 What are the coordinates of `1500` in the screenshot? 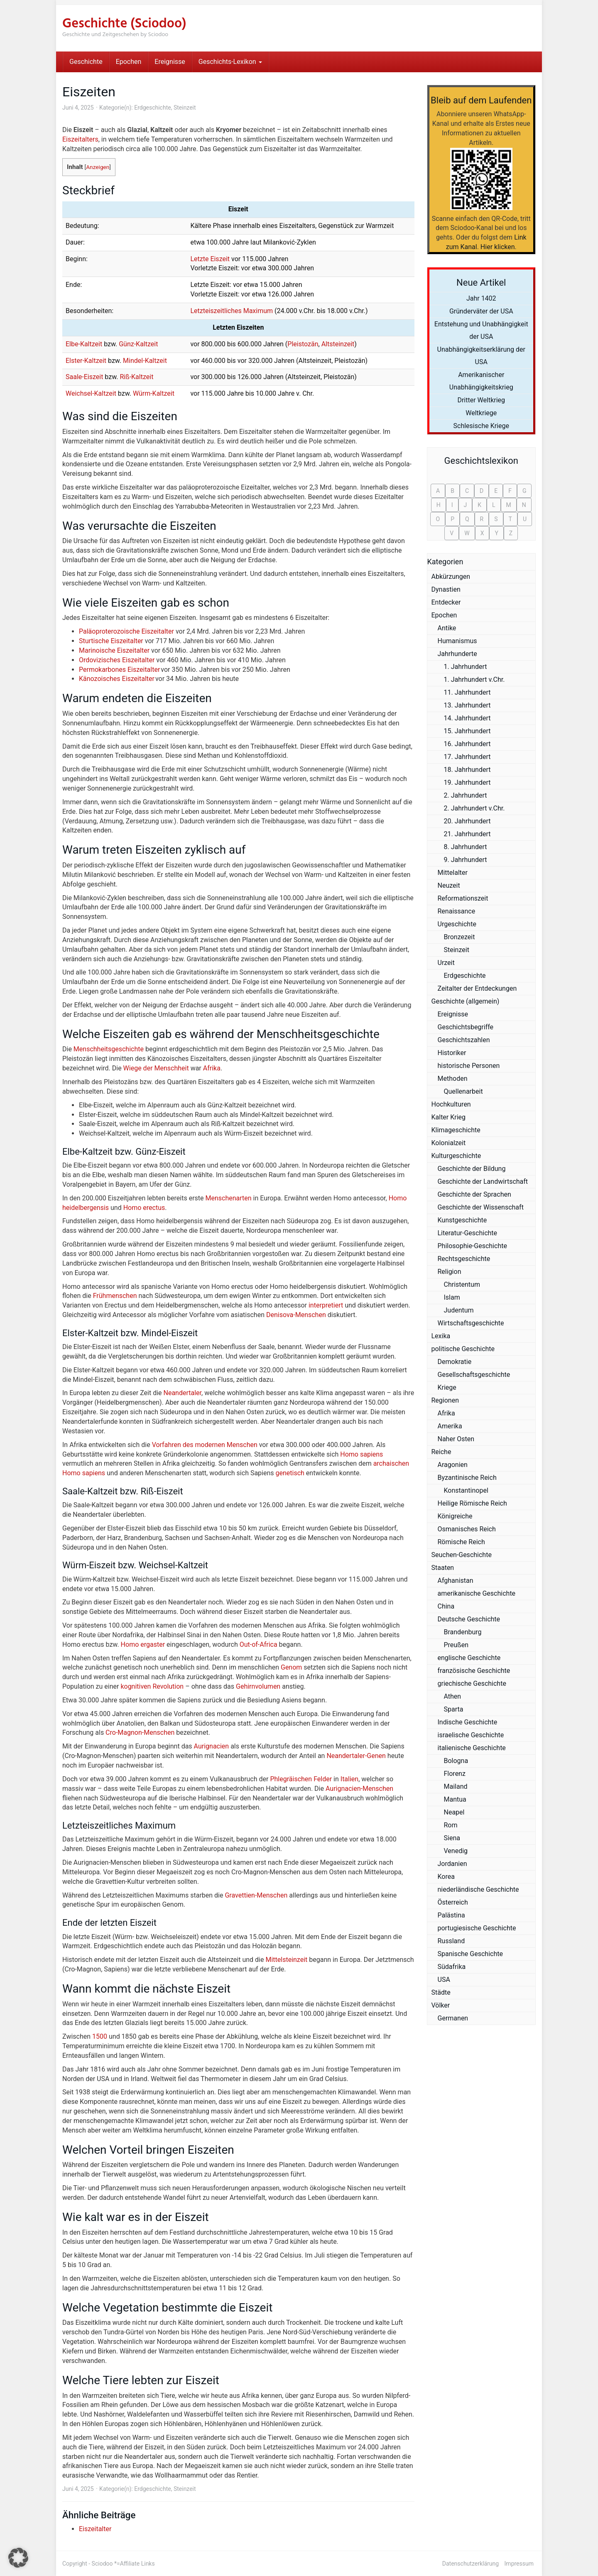 It's located at (99, 2036).